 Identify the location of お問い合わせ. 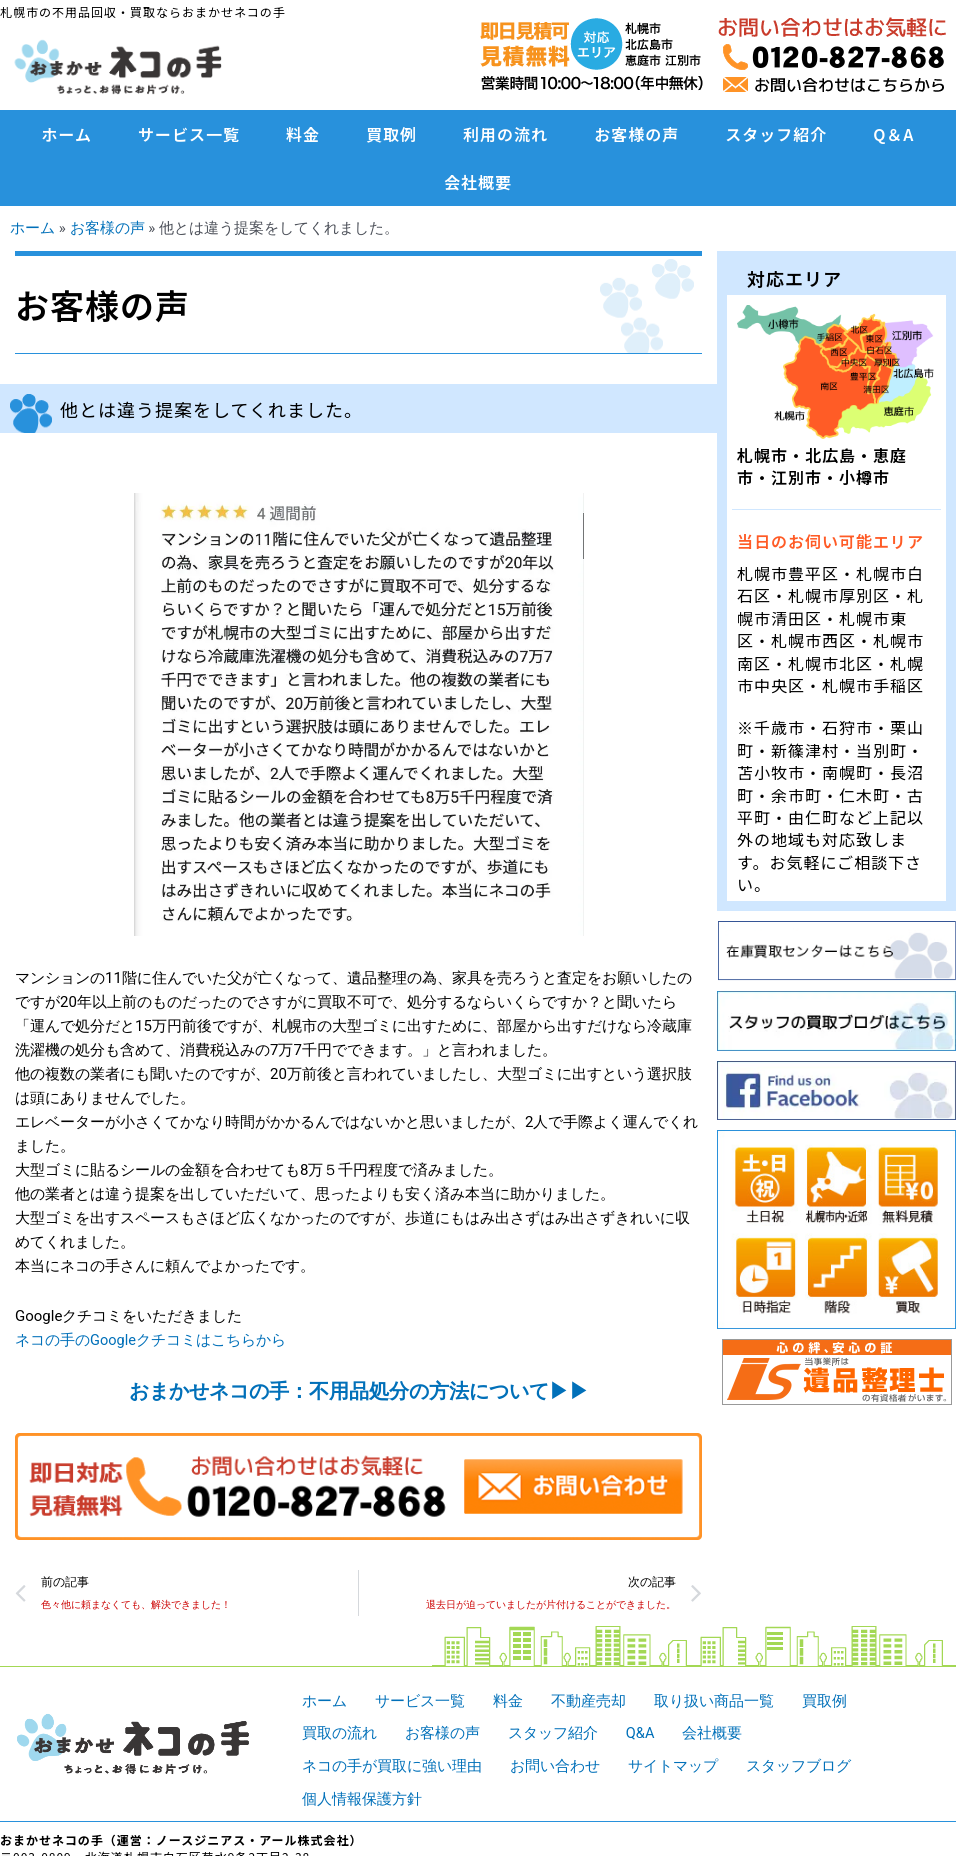
(555, 1766).